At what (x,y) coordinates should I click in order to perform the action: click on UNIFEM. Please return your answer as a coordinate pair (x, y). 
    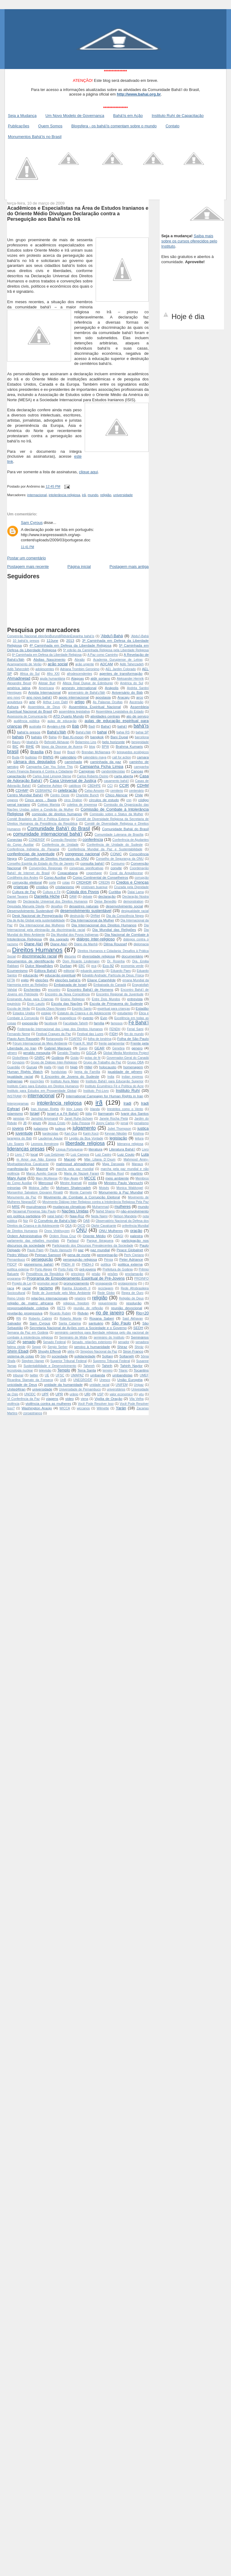
    Looking at the image, I should click on (122, 1384).